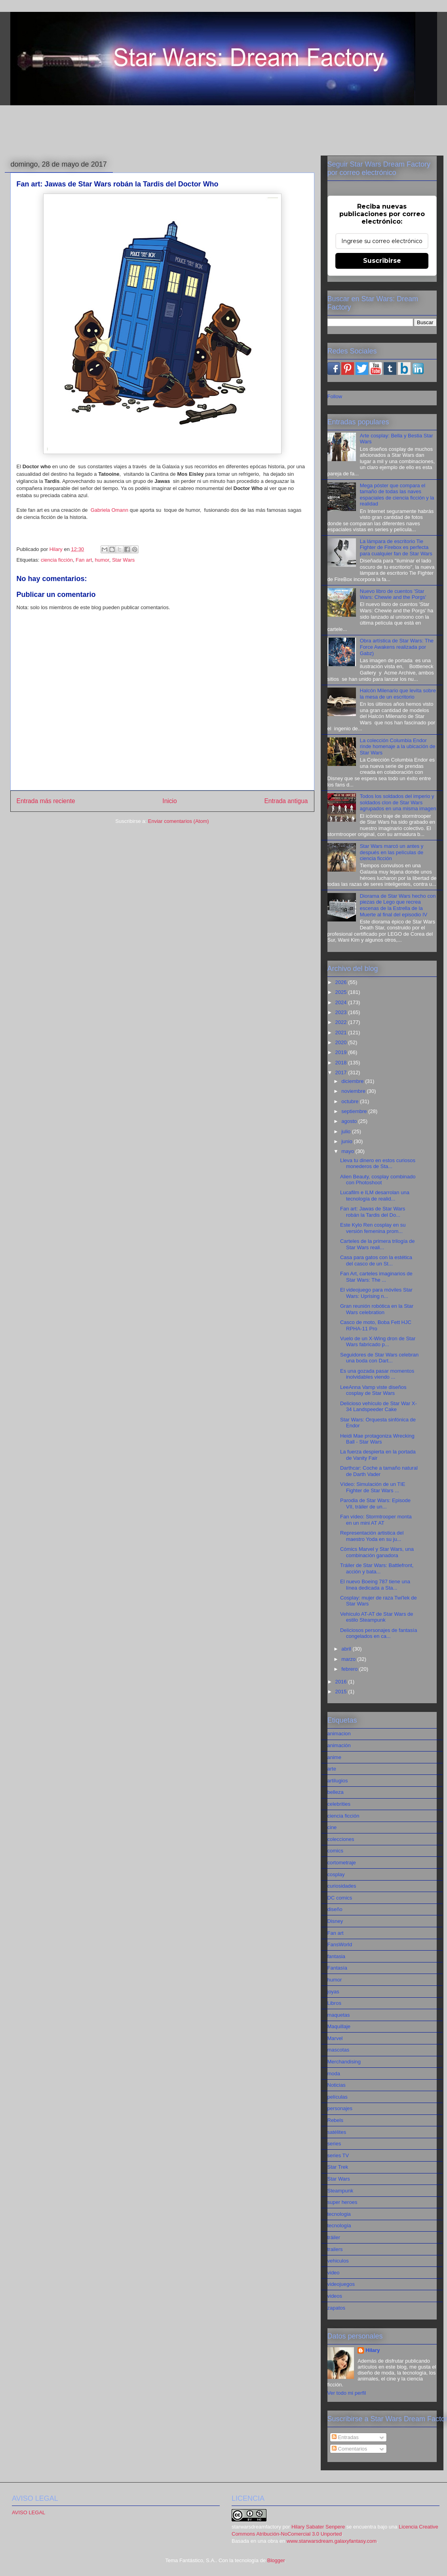 The image size is (447, 2576). Describe the element at coordinates (378, 1633) in the screenshot. I see `Deliciosos personajes de fantasía congelados en ca...` at that location.